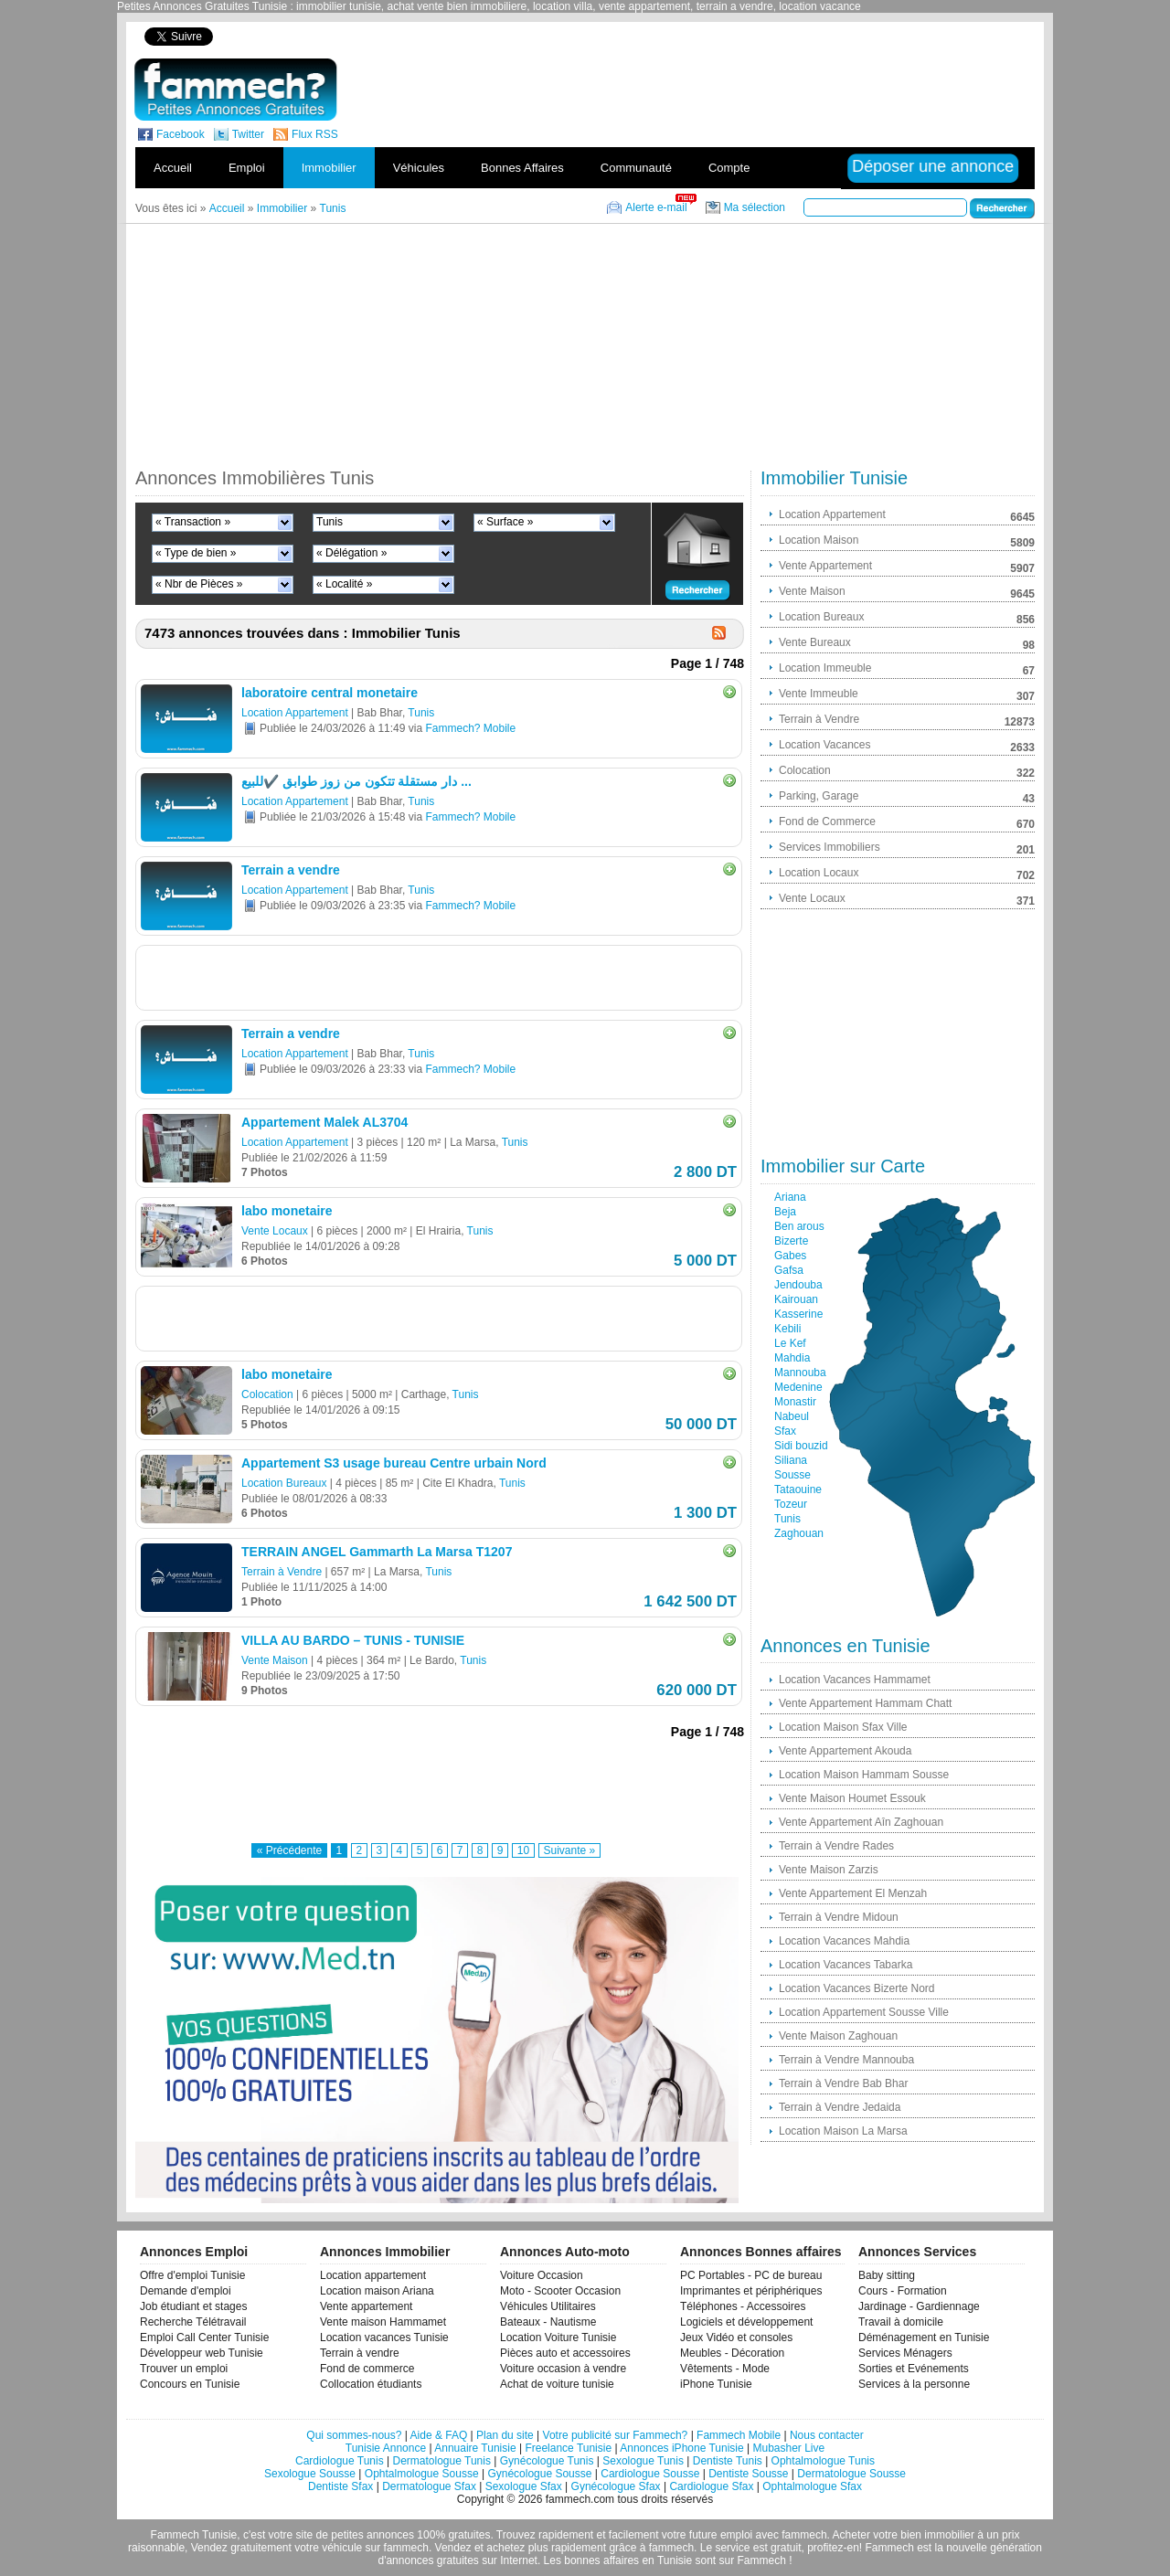 This screenshot has height=2576, width=1170. Describe the element at coordinates (394, 1463) in the screenshot. I see `Appartement S3 usage bureau Centre urbain Nord` at that location.